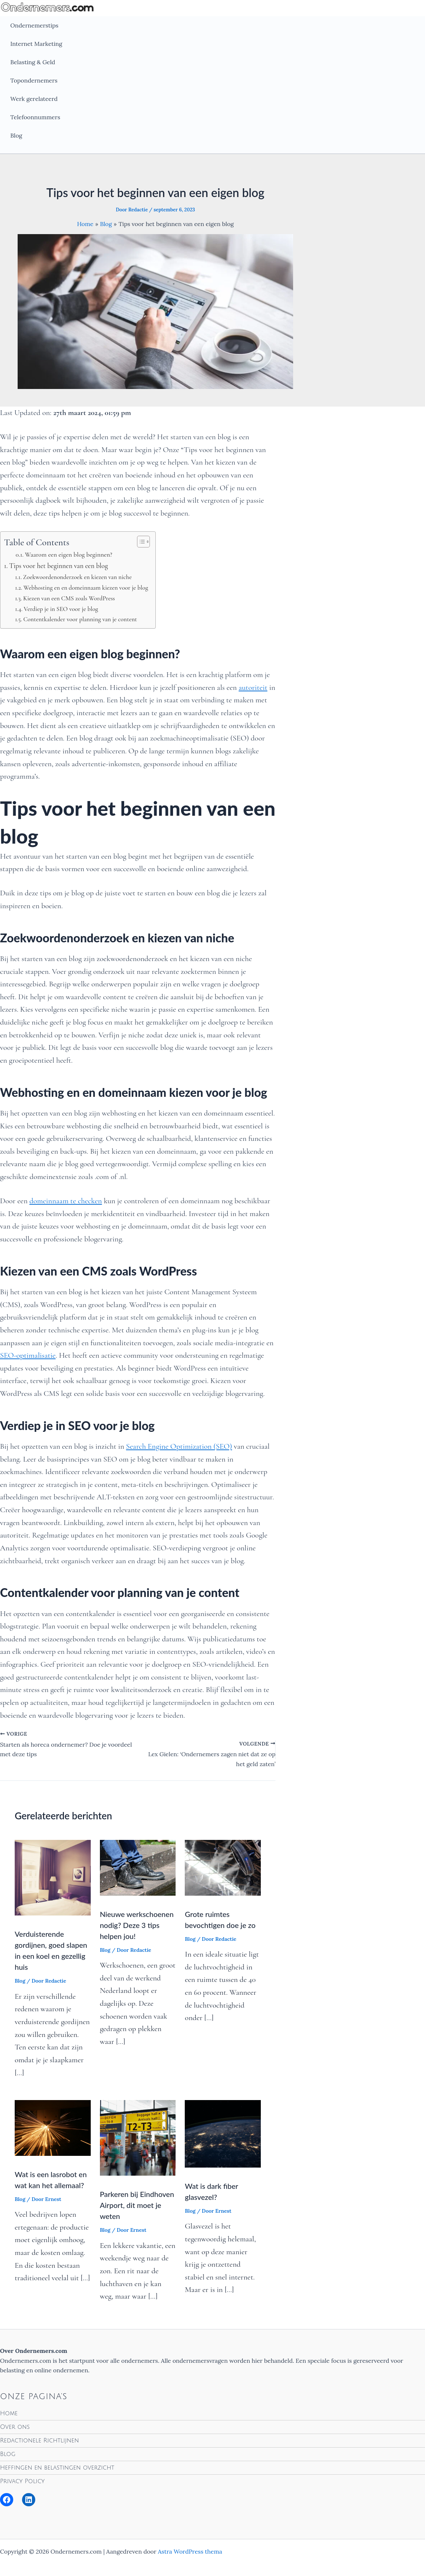 The width and height of the screenshot is (425, 2576). I want to click on Tips voor het beginnen van een blog, so click(58, 565).